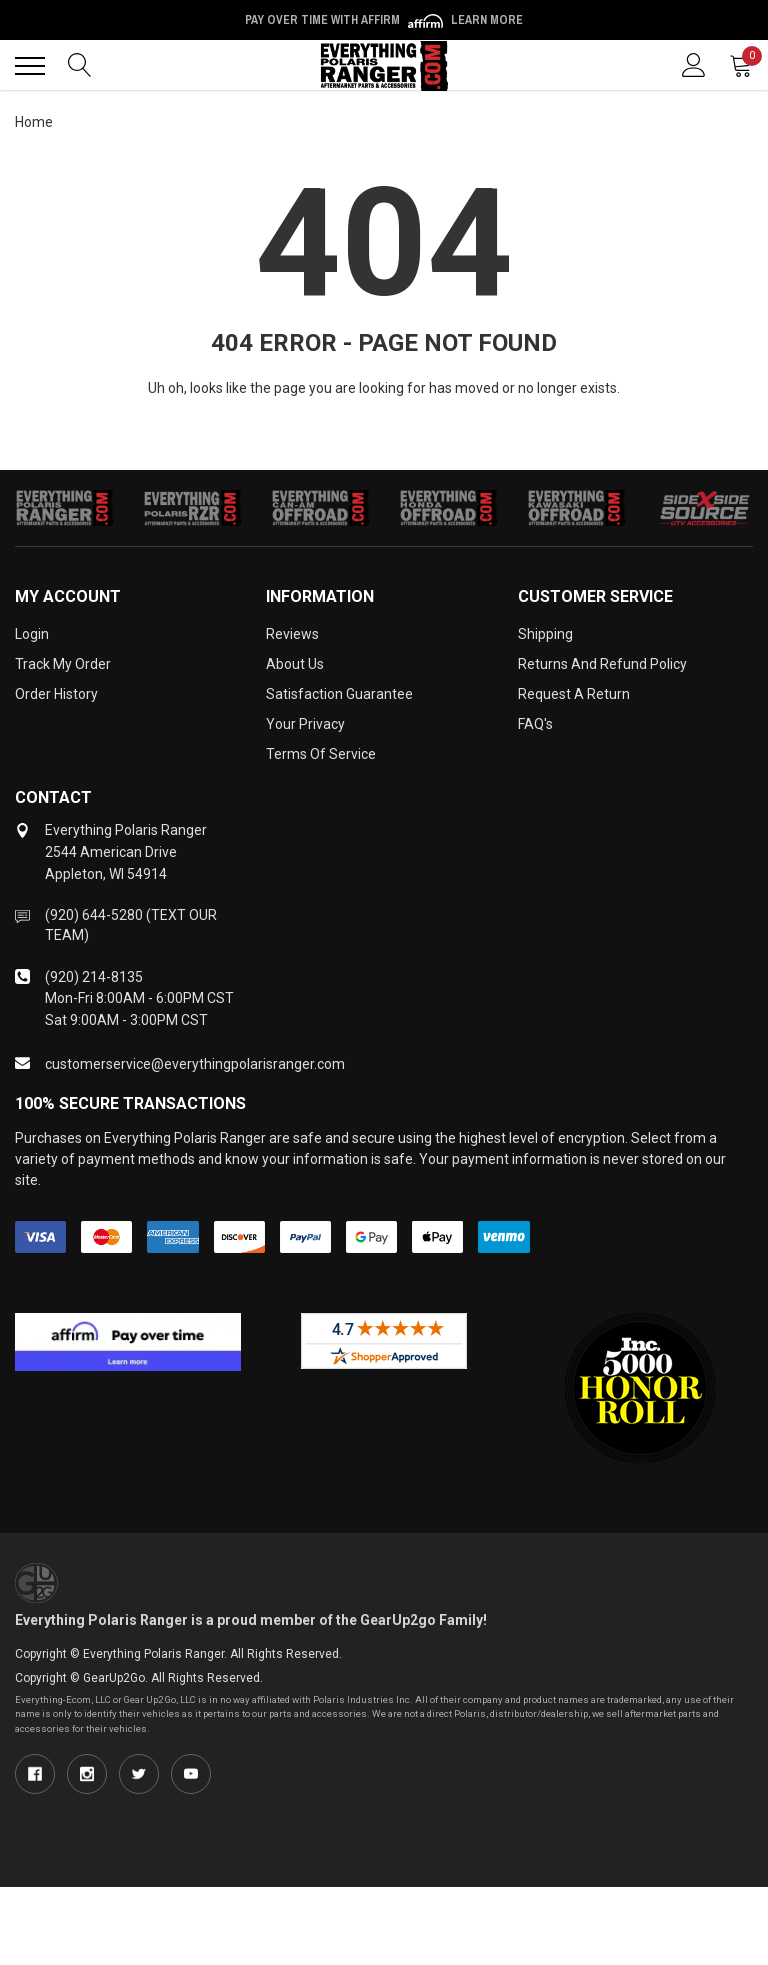  What do you see at coordinates (131, 925) in the screenshot?
I see `(920) 644-5280 (TEXT OUR TEAM)` at bounding box center [131, 925].